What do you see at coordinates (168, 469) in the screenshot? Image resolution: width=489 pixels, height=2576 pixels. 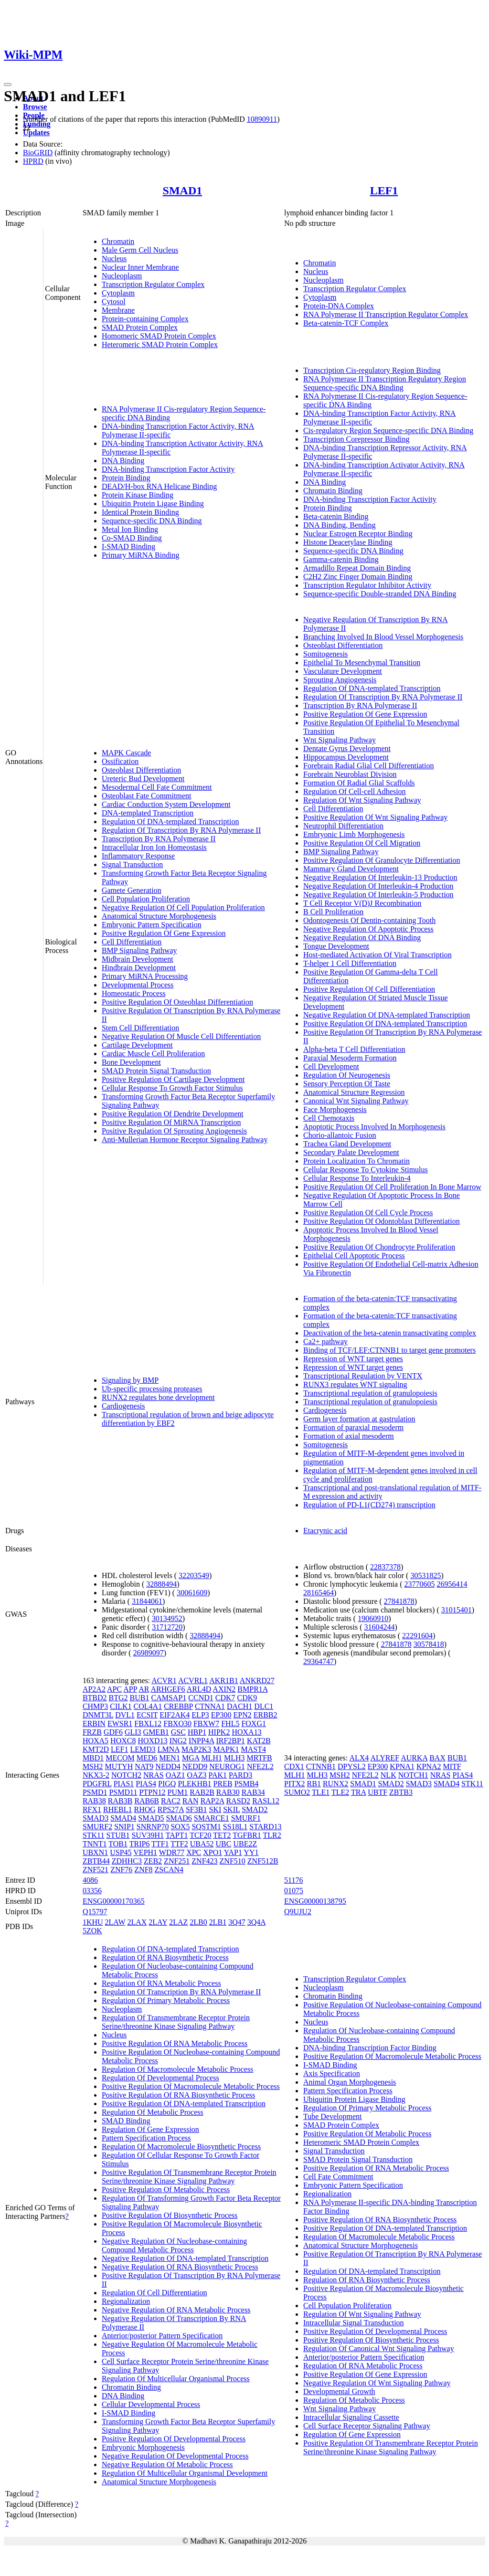 I see `DNA-binding Transcription Factor Activity` at bounding box center [168, 469].